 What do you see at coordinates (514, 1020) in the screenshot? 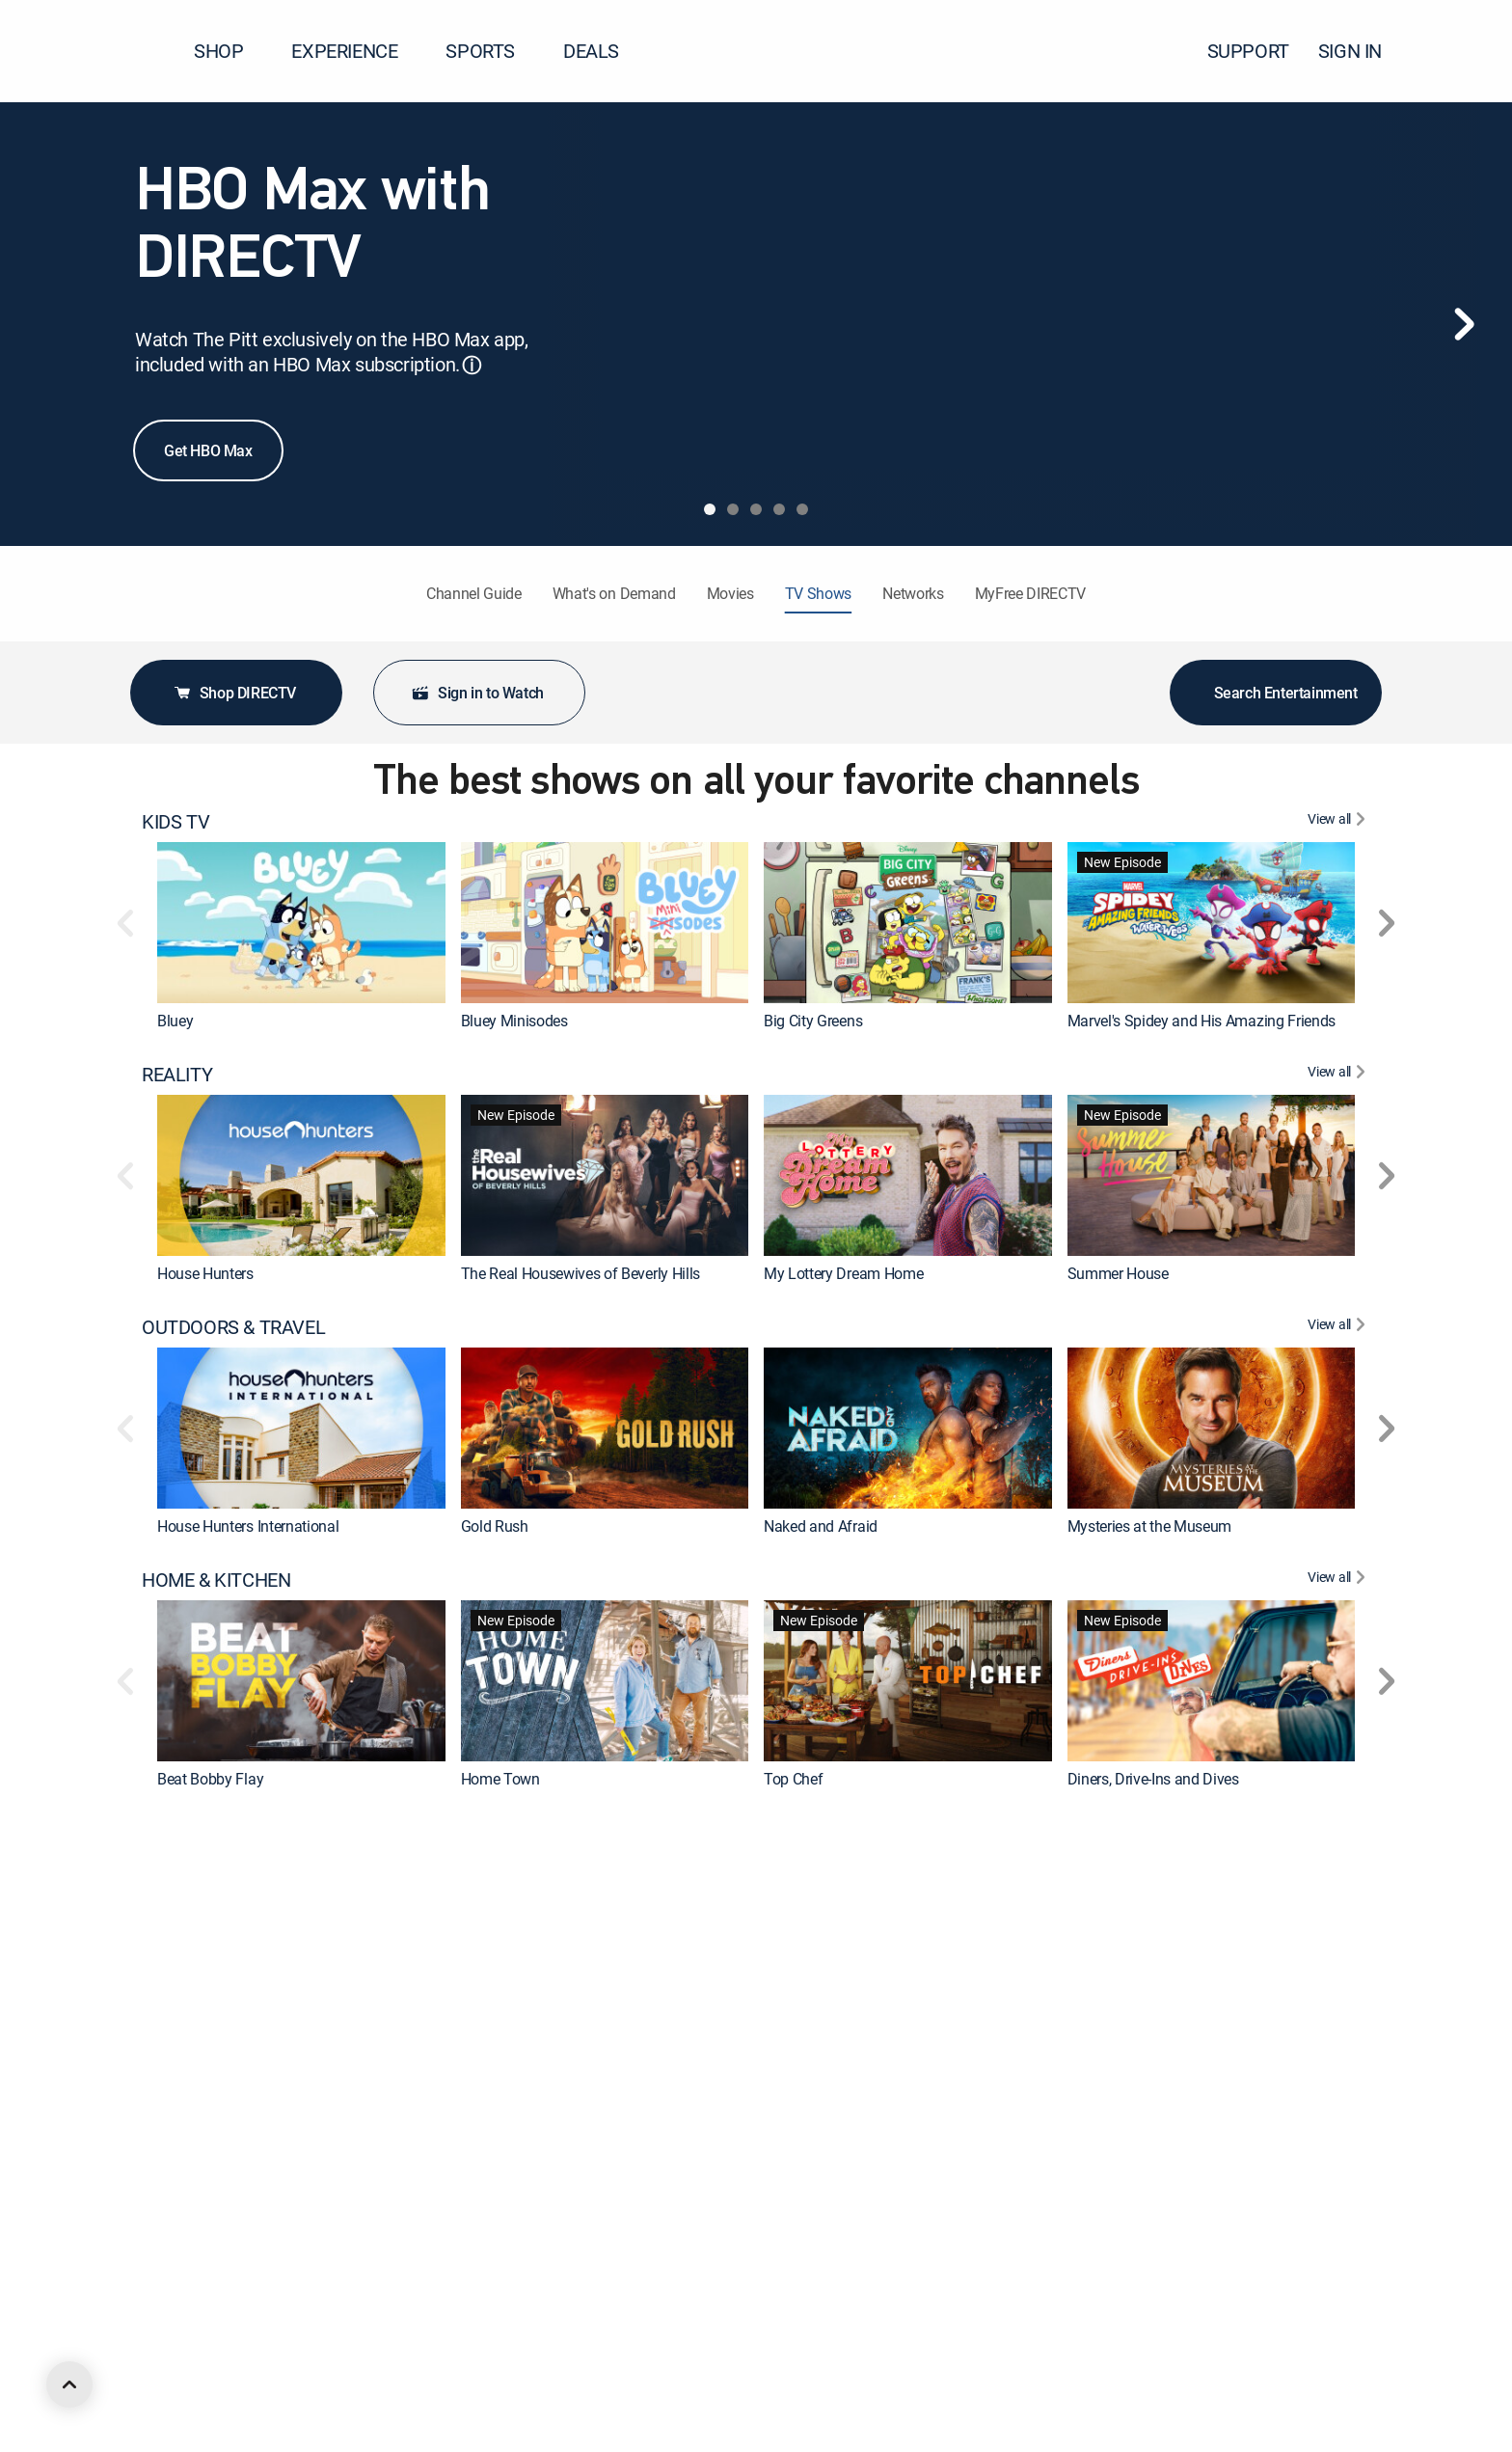
I see `Bluey Minisodes [link]` at bounding box center [514, 1020].